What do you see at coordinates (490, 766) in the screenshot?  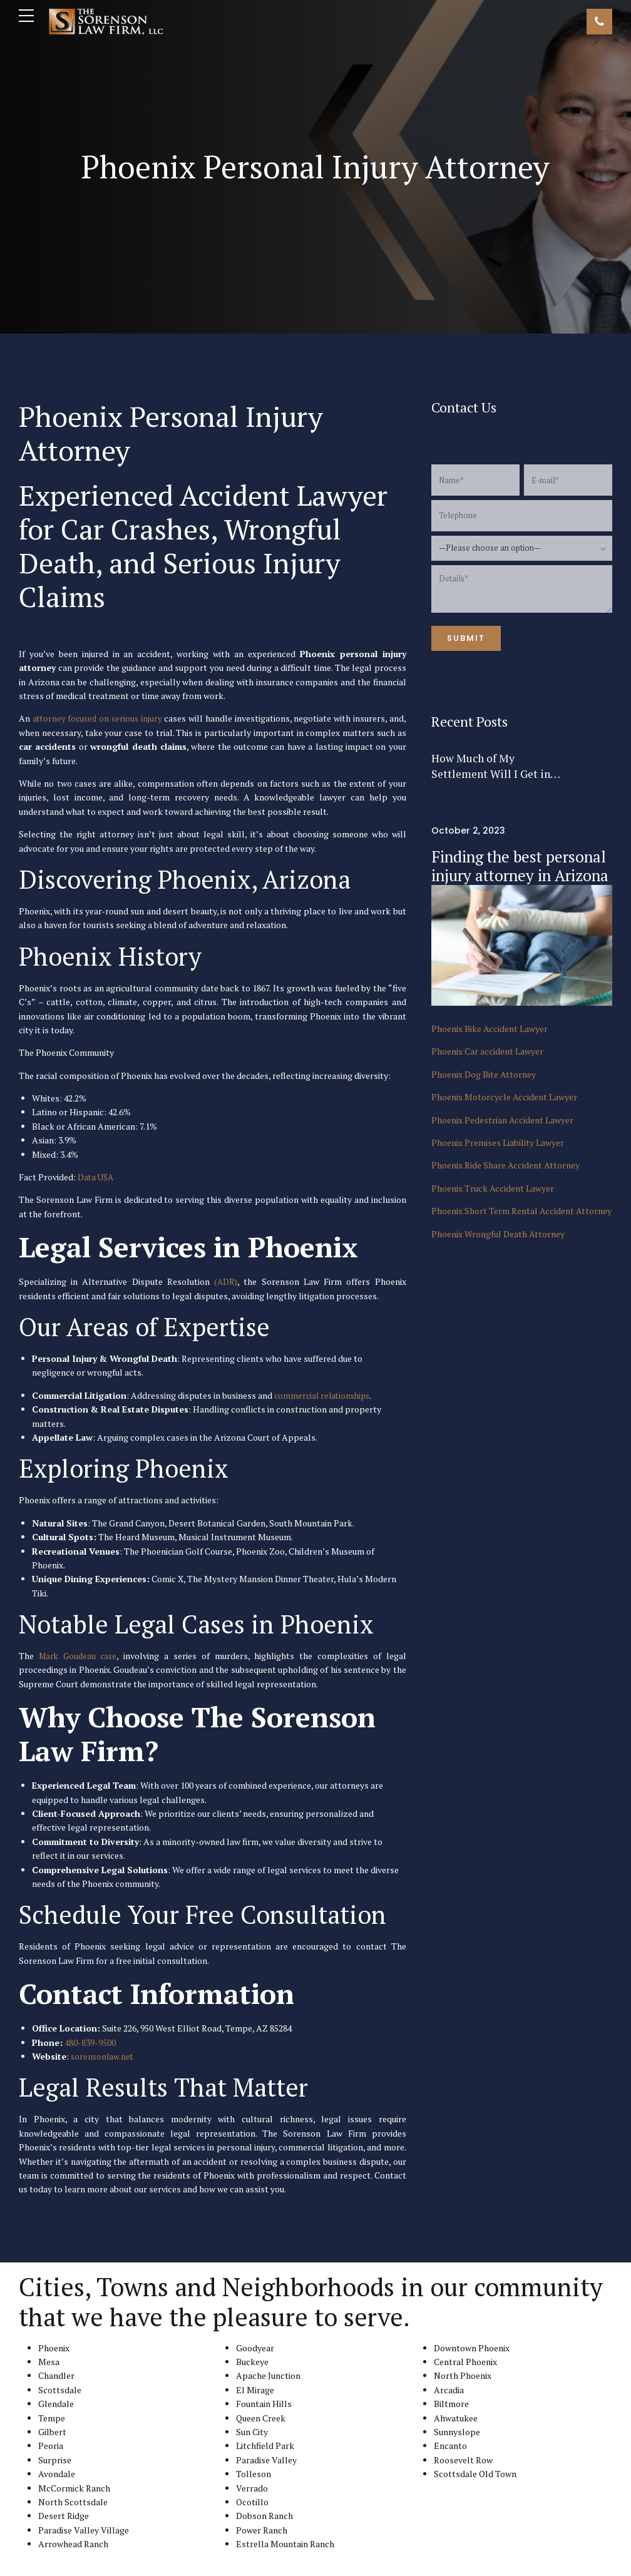 I see `How Much of My Settlement Will I Get in Arizona?` at bounding box center [490, 766].